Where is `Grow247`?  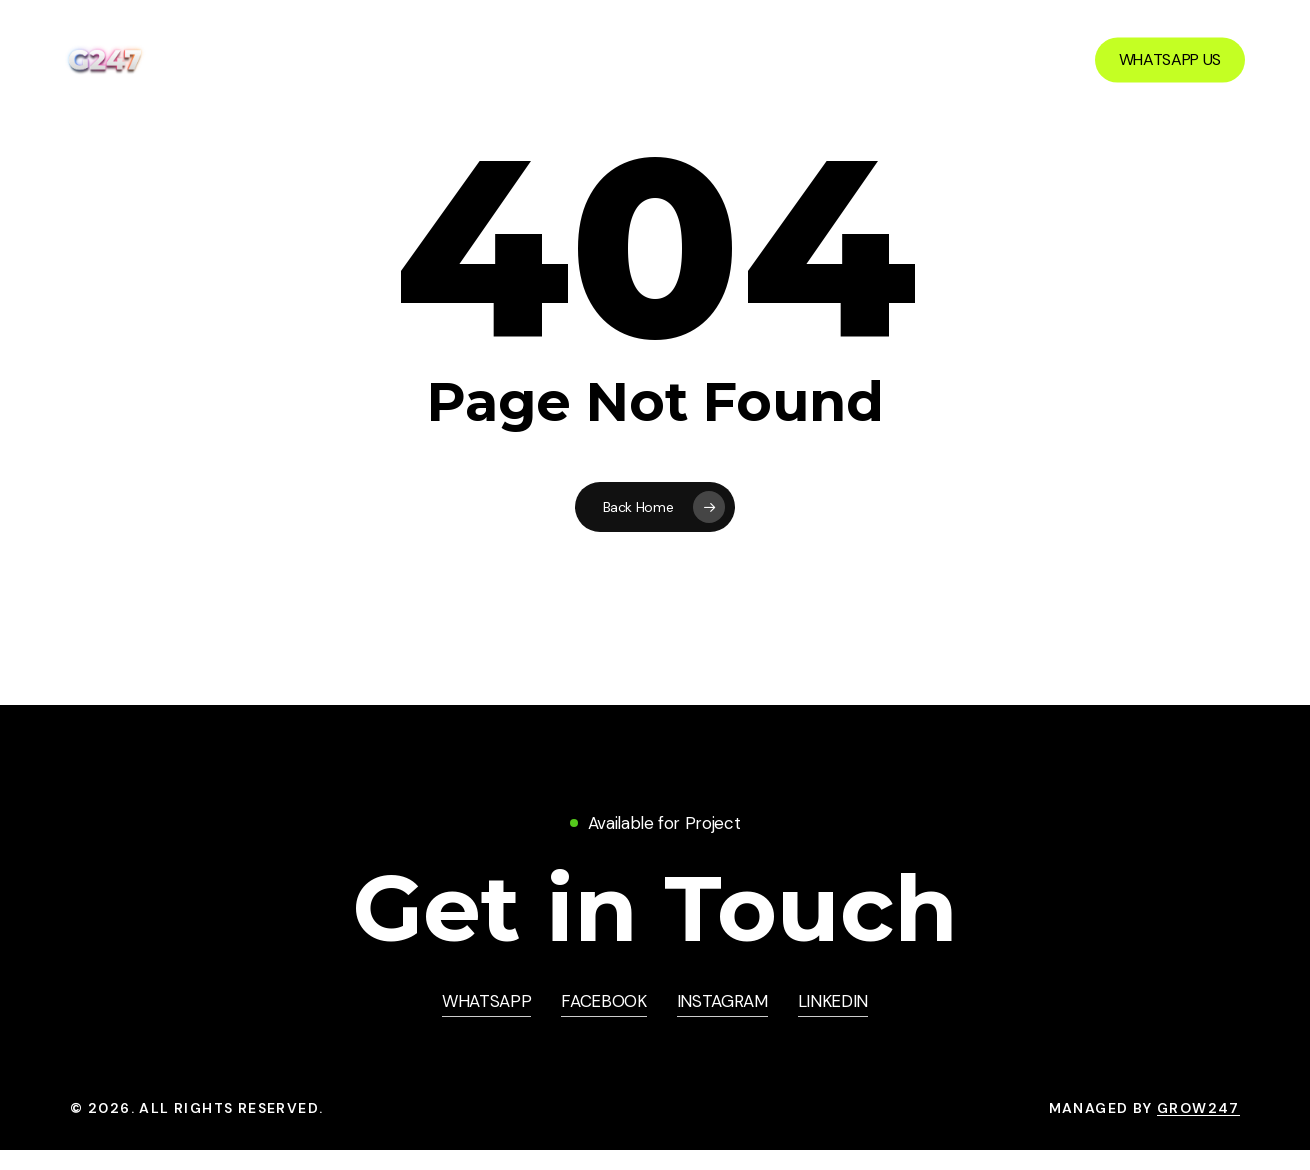
Grow247 is located at coordinates (1198, 1108).